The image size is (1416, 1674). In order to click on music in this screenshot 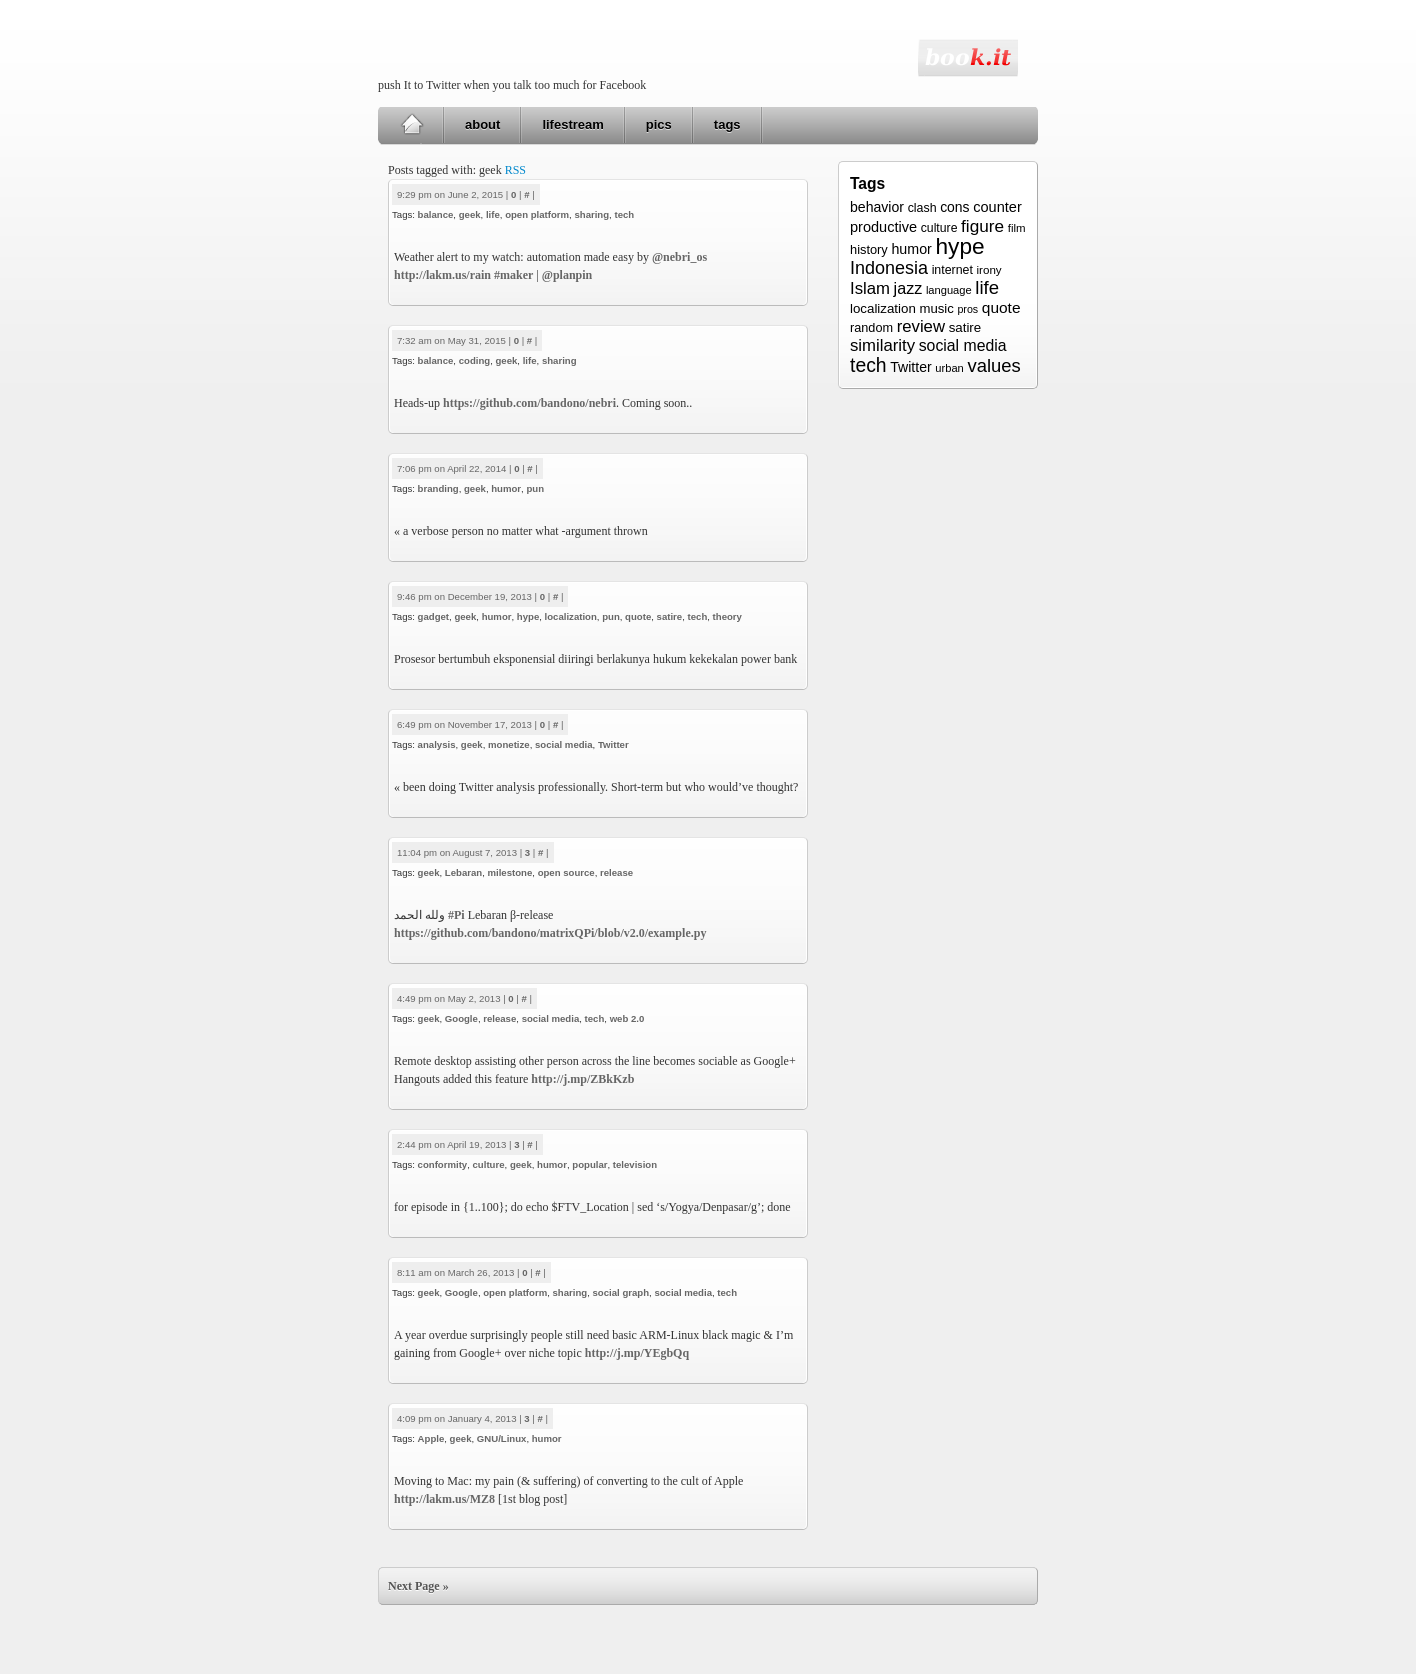, I will do `click(936, 308)`.